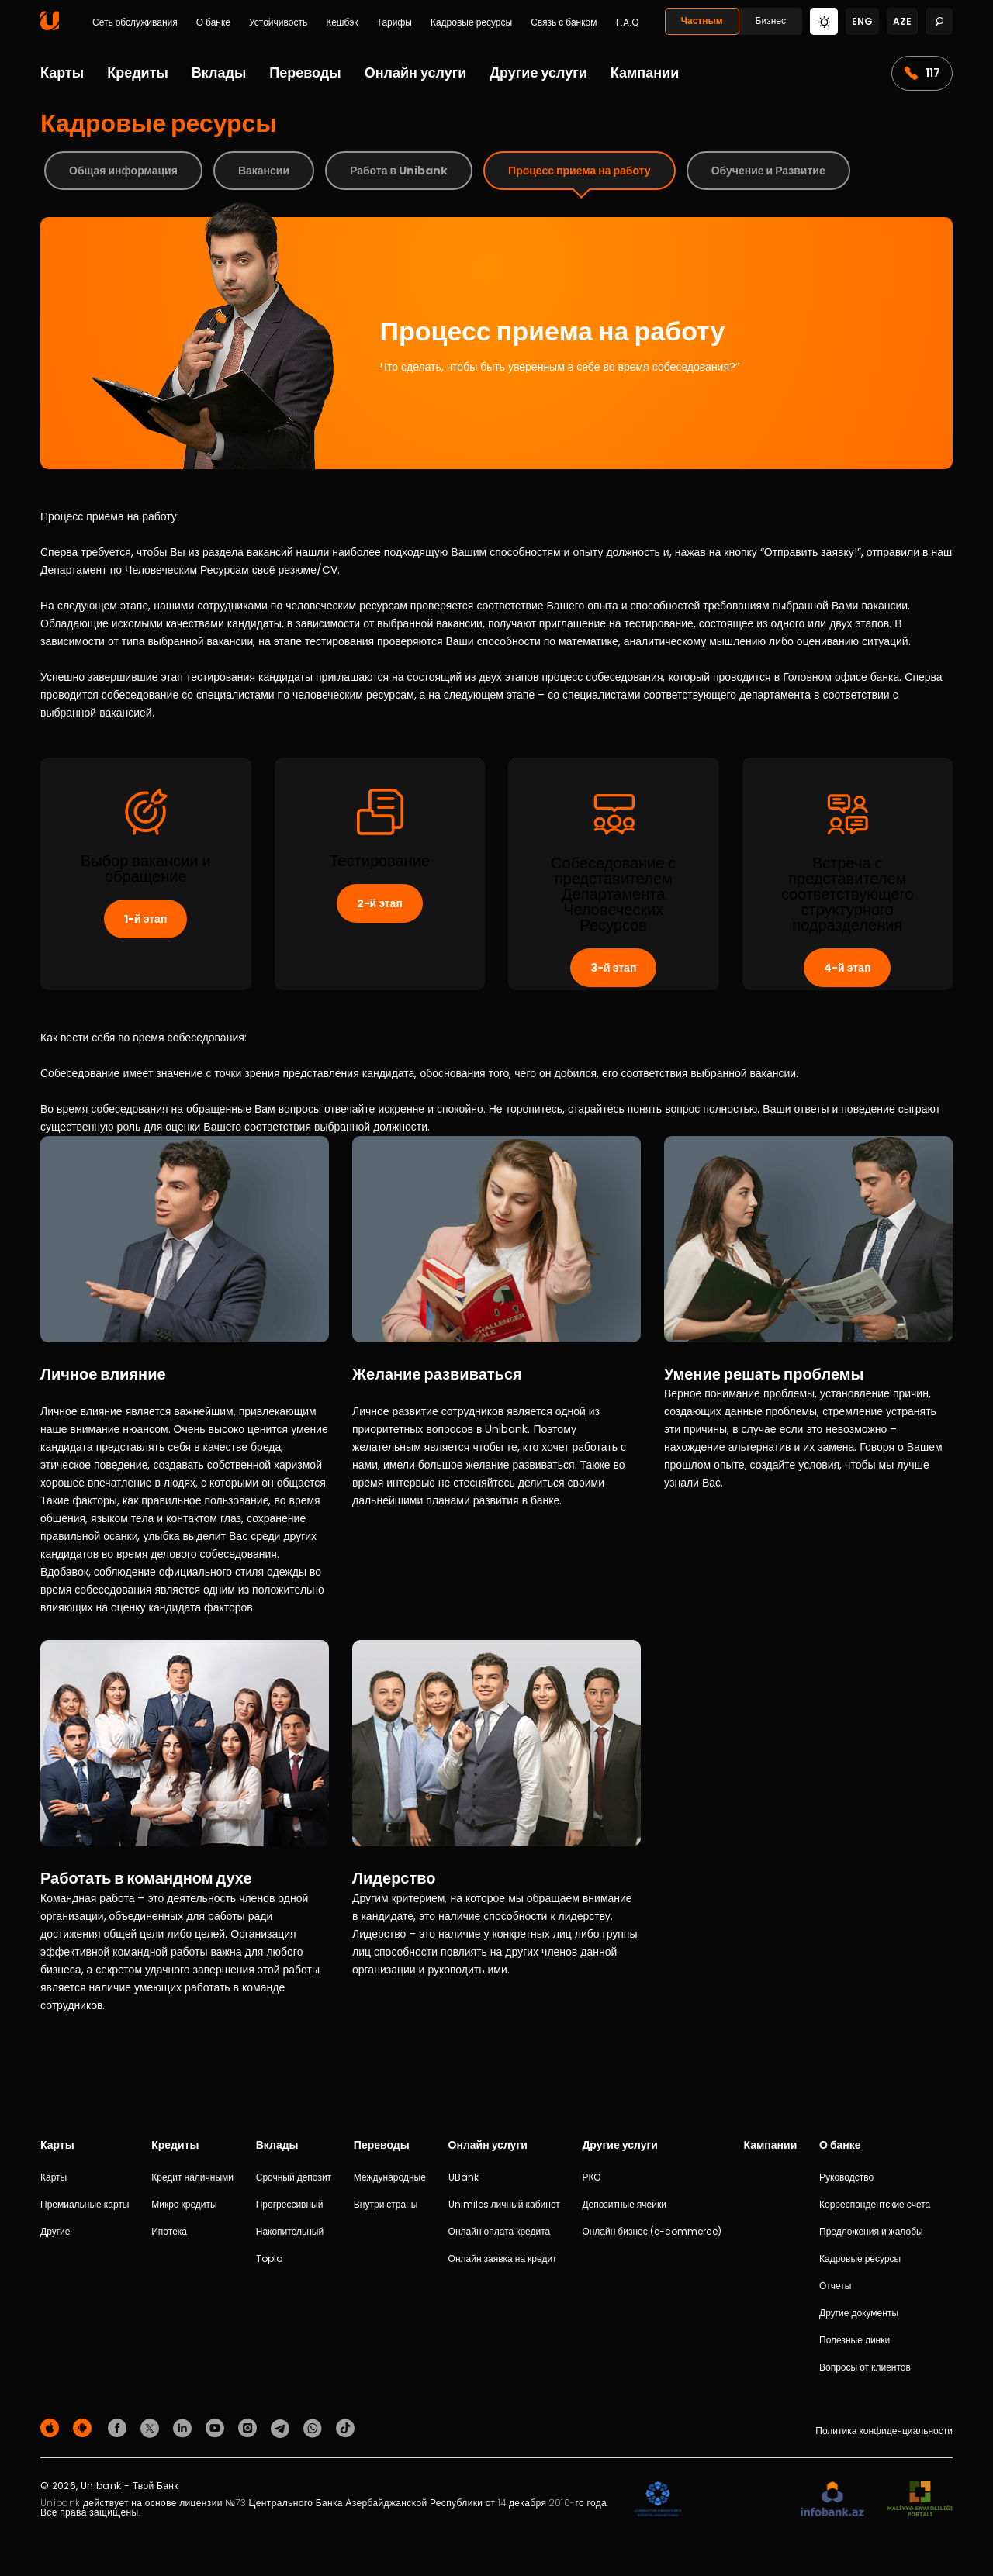 This screenshot has height=2576, width=993. Describe the element at coordinates (192, 2177) in the screenshot. I see `Кредит наличными` at that location.